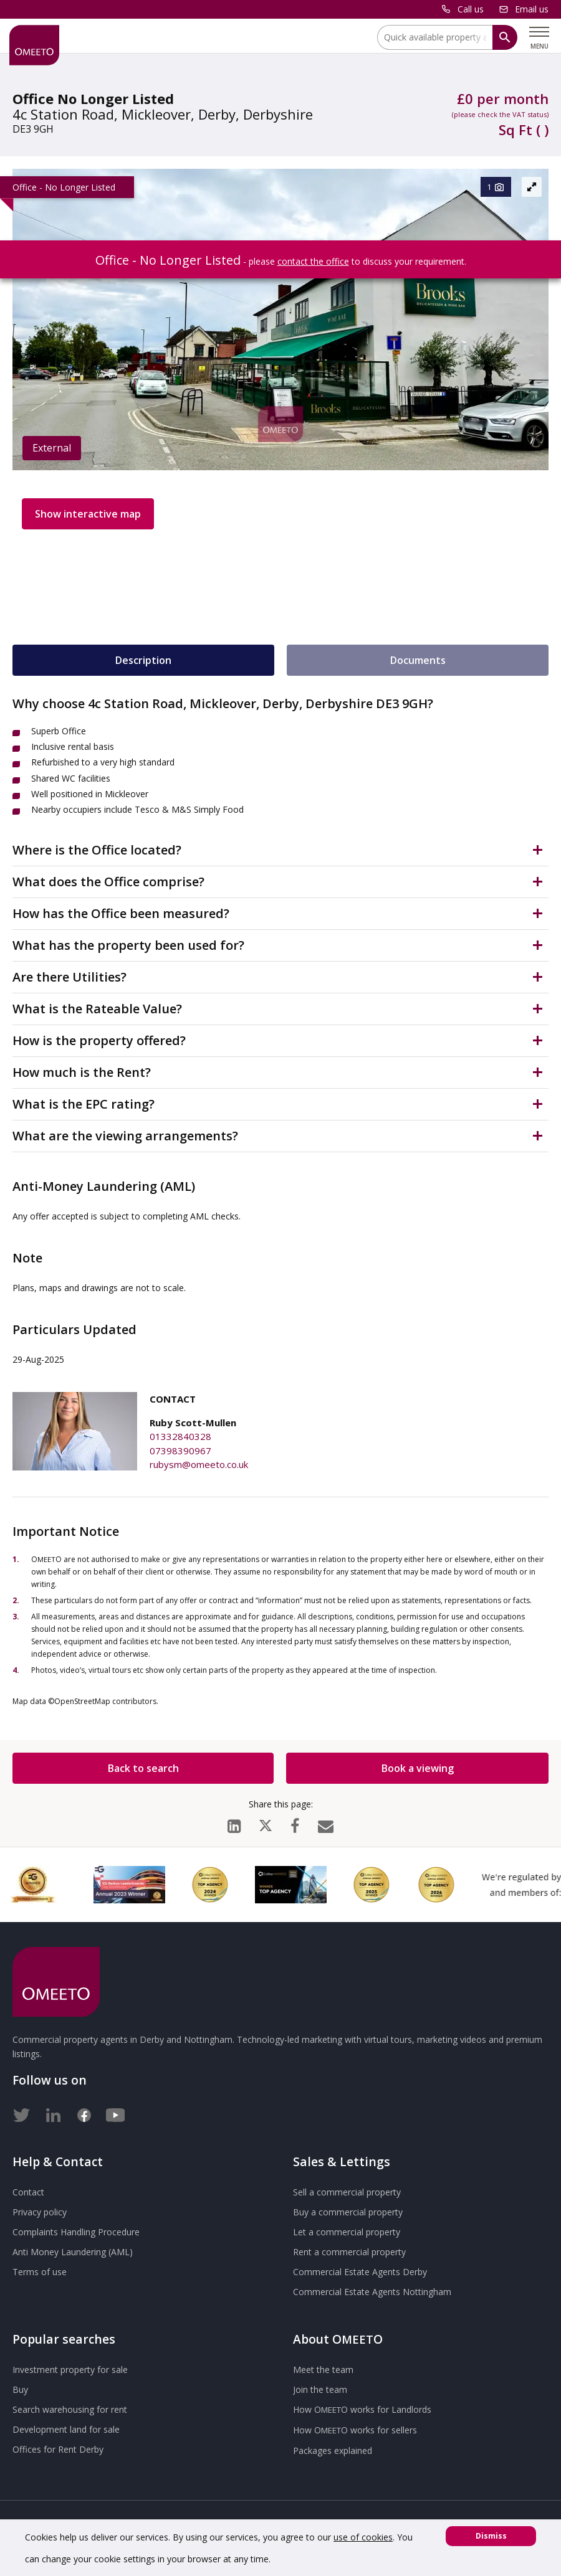 This screenshot has height=2576, width=561. What do you see at coordinates (265, 1823) in the screenshot?
I see `[X (formerly Twitter)]` at bounding box center [265, 1823].